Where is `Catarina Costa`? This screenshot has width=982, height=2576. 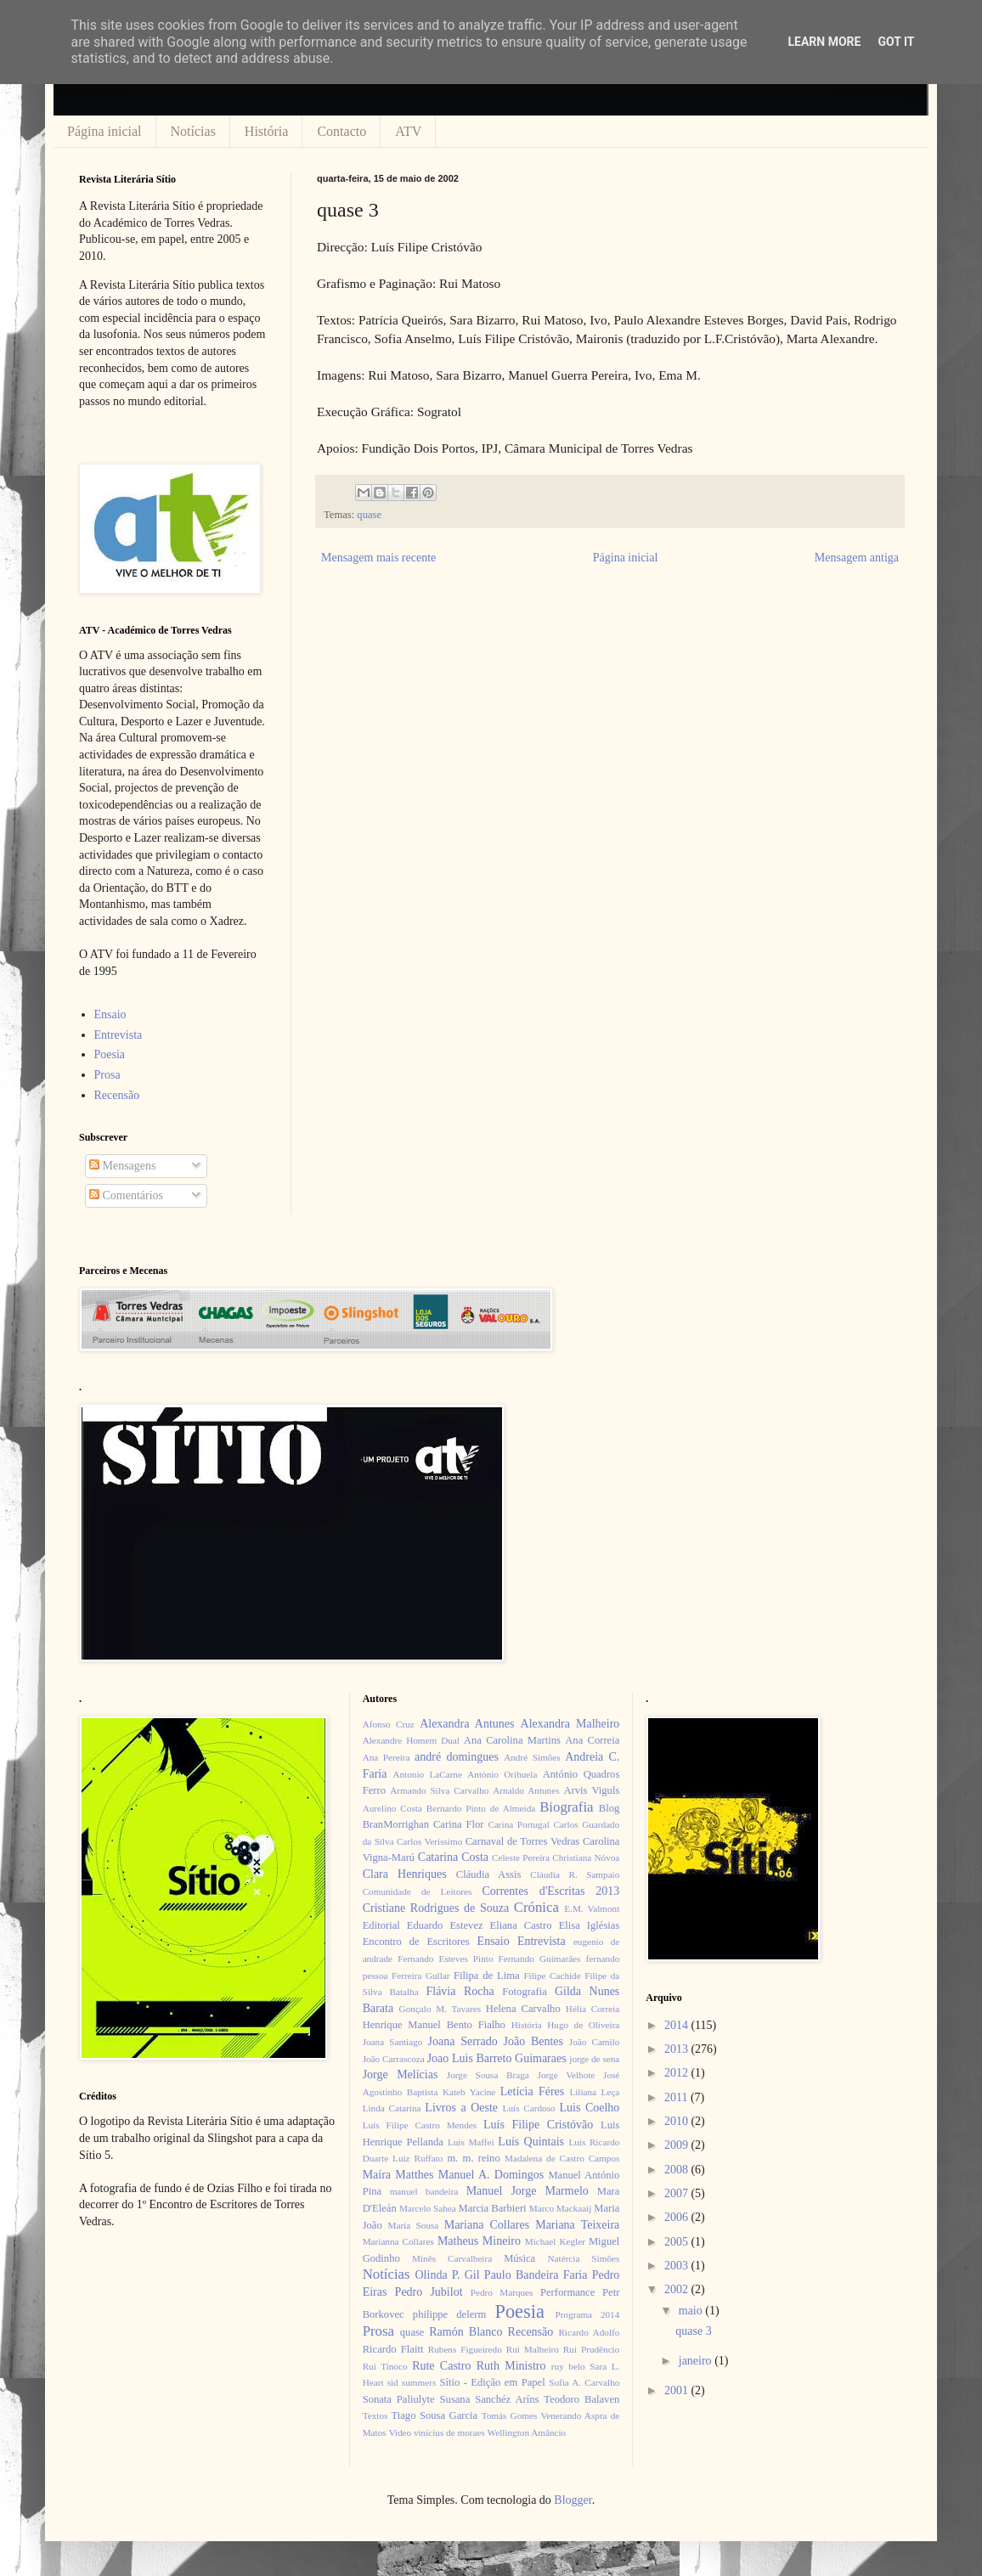 Catarina Costa is located at coordinates (453, 1857).